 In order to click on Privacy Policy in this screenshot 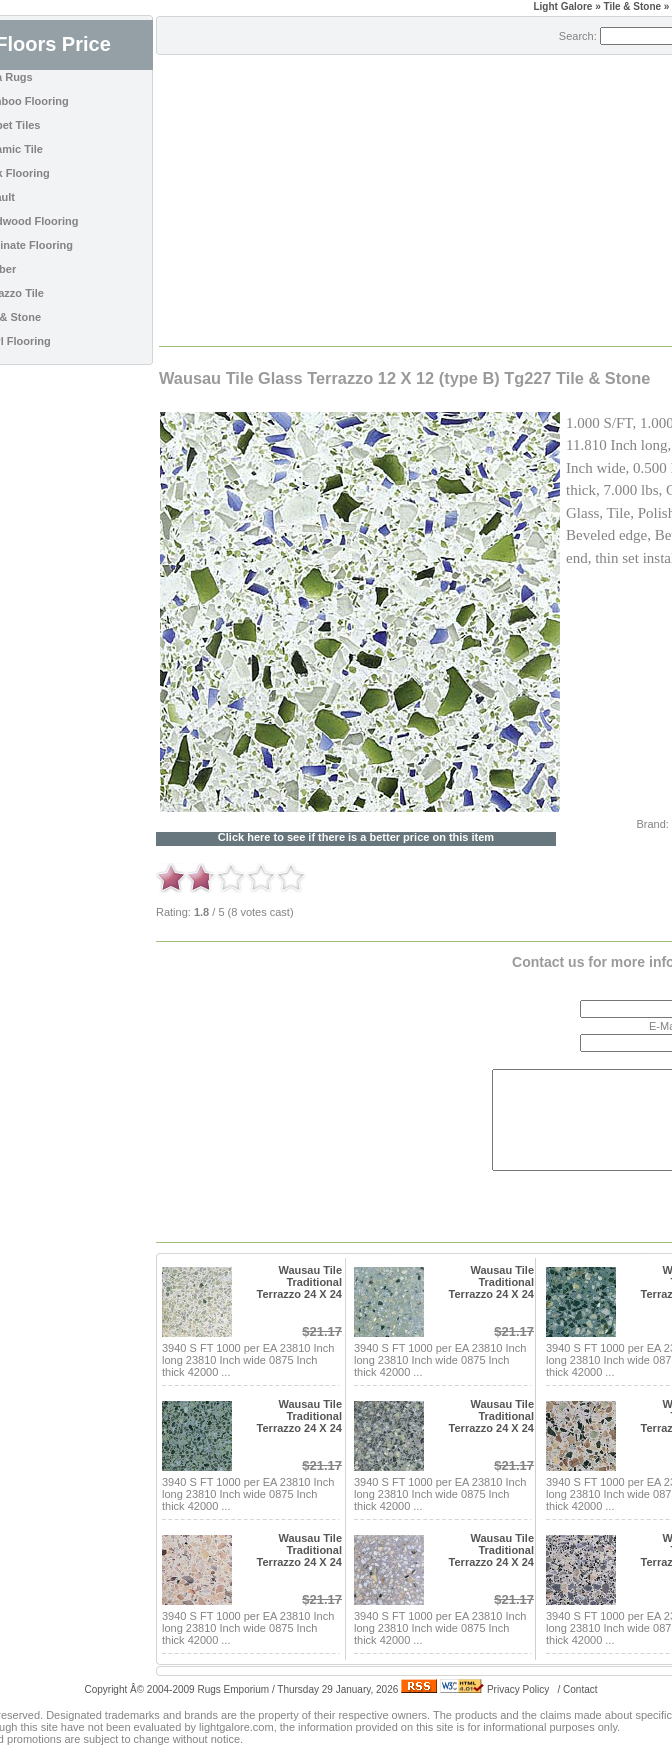, I will do `click(518, 1689)`.